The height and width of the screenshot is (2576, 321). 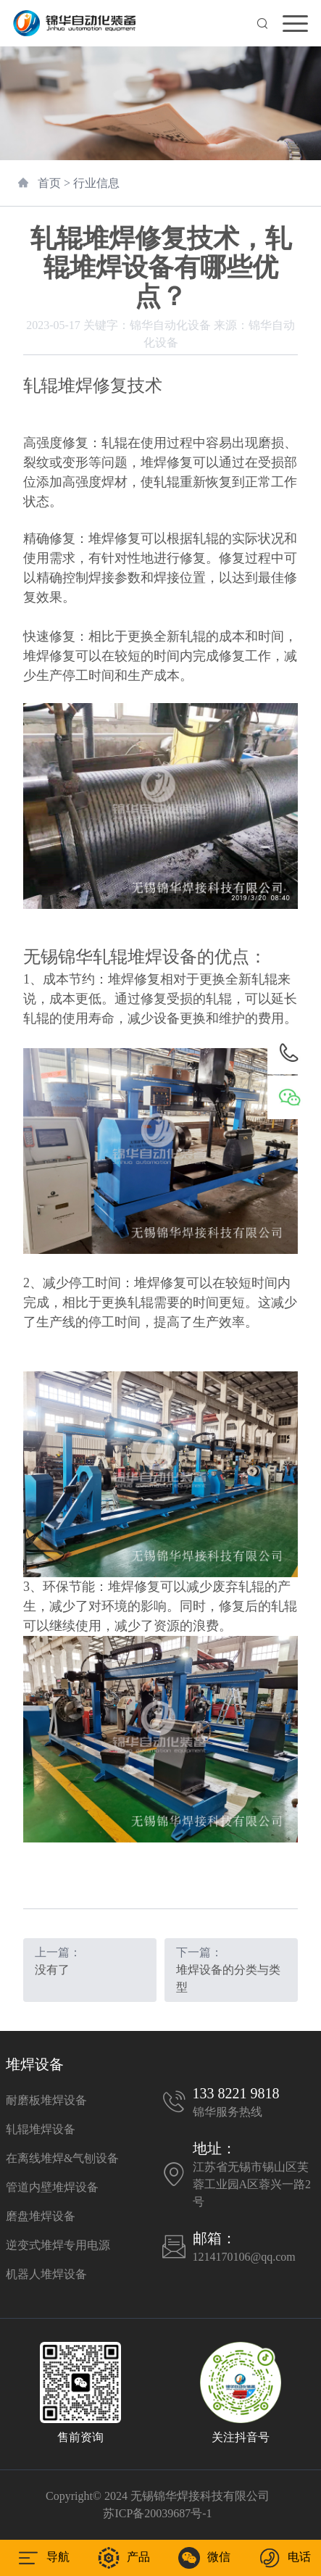 I want to click on 机器人堆焊设备, so click(x=46, y=2274).